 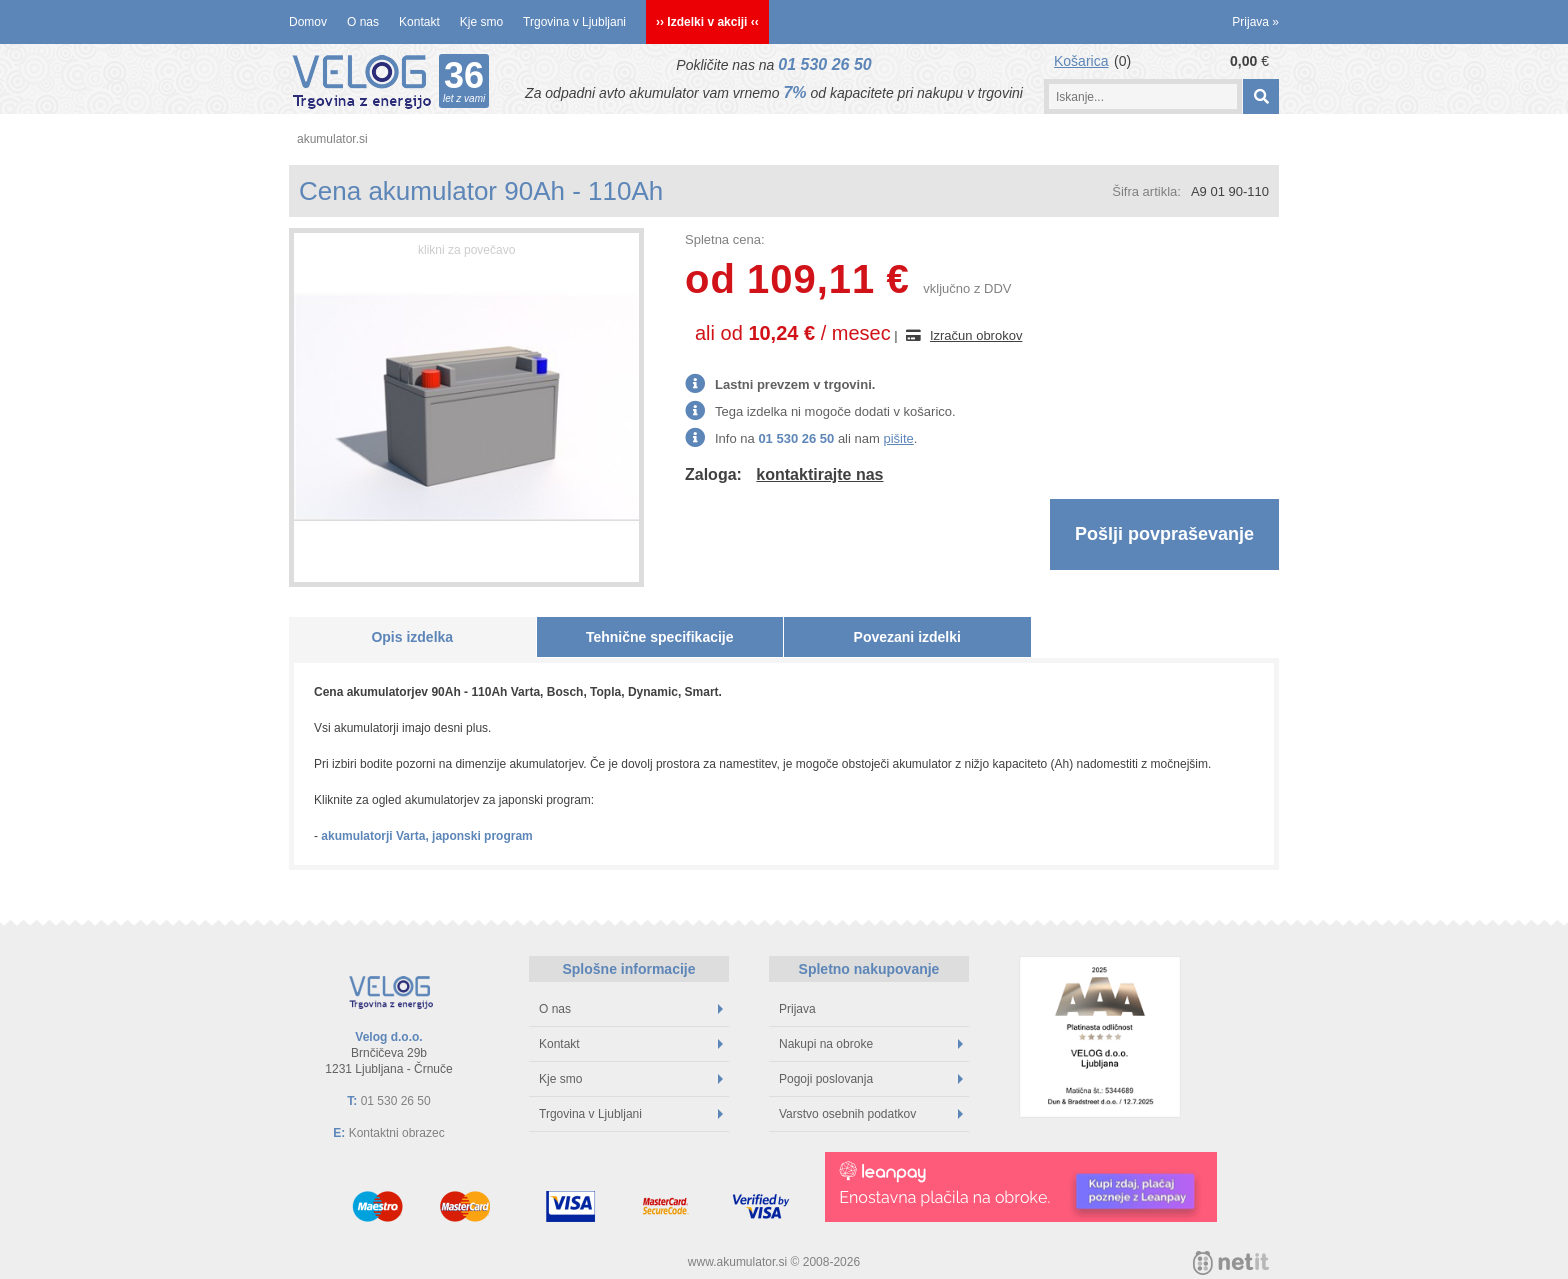 What do you see at coordinates (871, 1114) in the screenshot?
I see `Varstvo osebnih podatkov` at bounding box center [871, 1114].